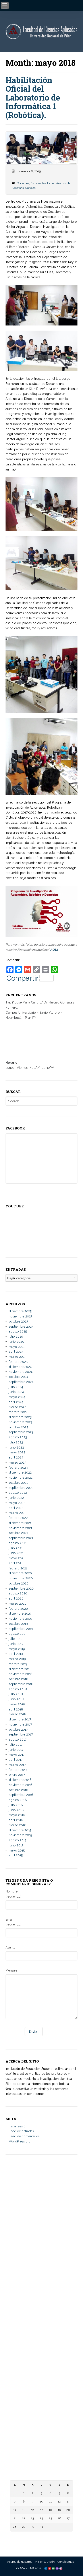  Describe the element at coordinates (41, 2274) in the screenshot. I see `– Universidad Nacional de Asunción` at that location.